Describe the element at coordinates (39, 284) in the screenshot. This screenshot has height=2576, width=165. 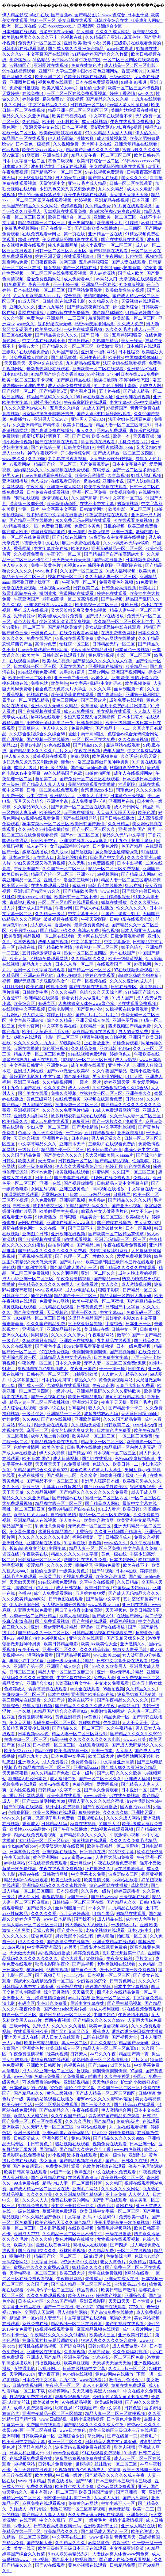
I see `夜夜干夜夜` at that location.